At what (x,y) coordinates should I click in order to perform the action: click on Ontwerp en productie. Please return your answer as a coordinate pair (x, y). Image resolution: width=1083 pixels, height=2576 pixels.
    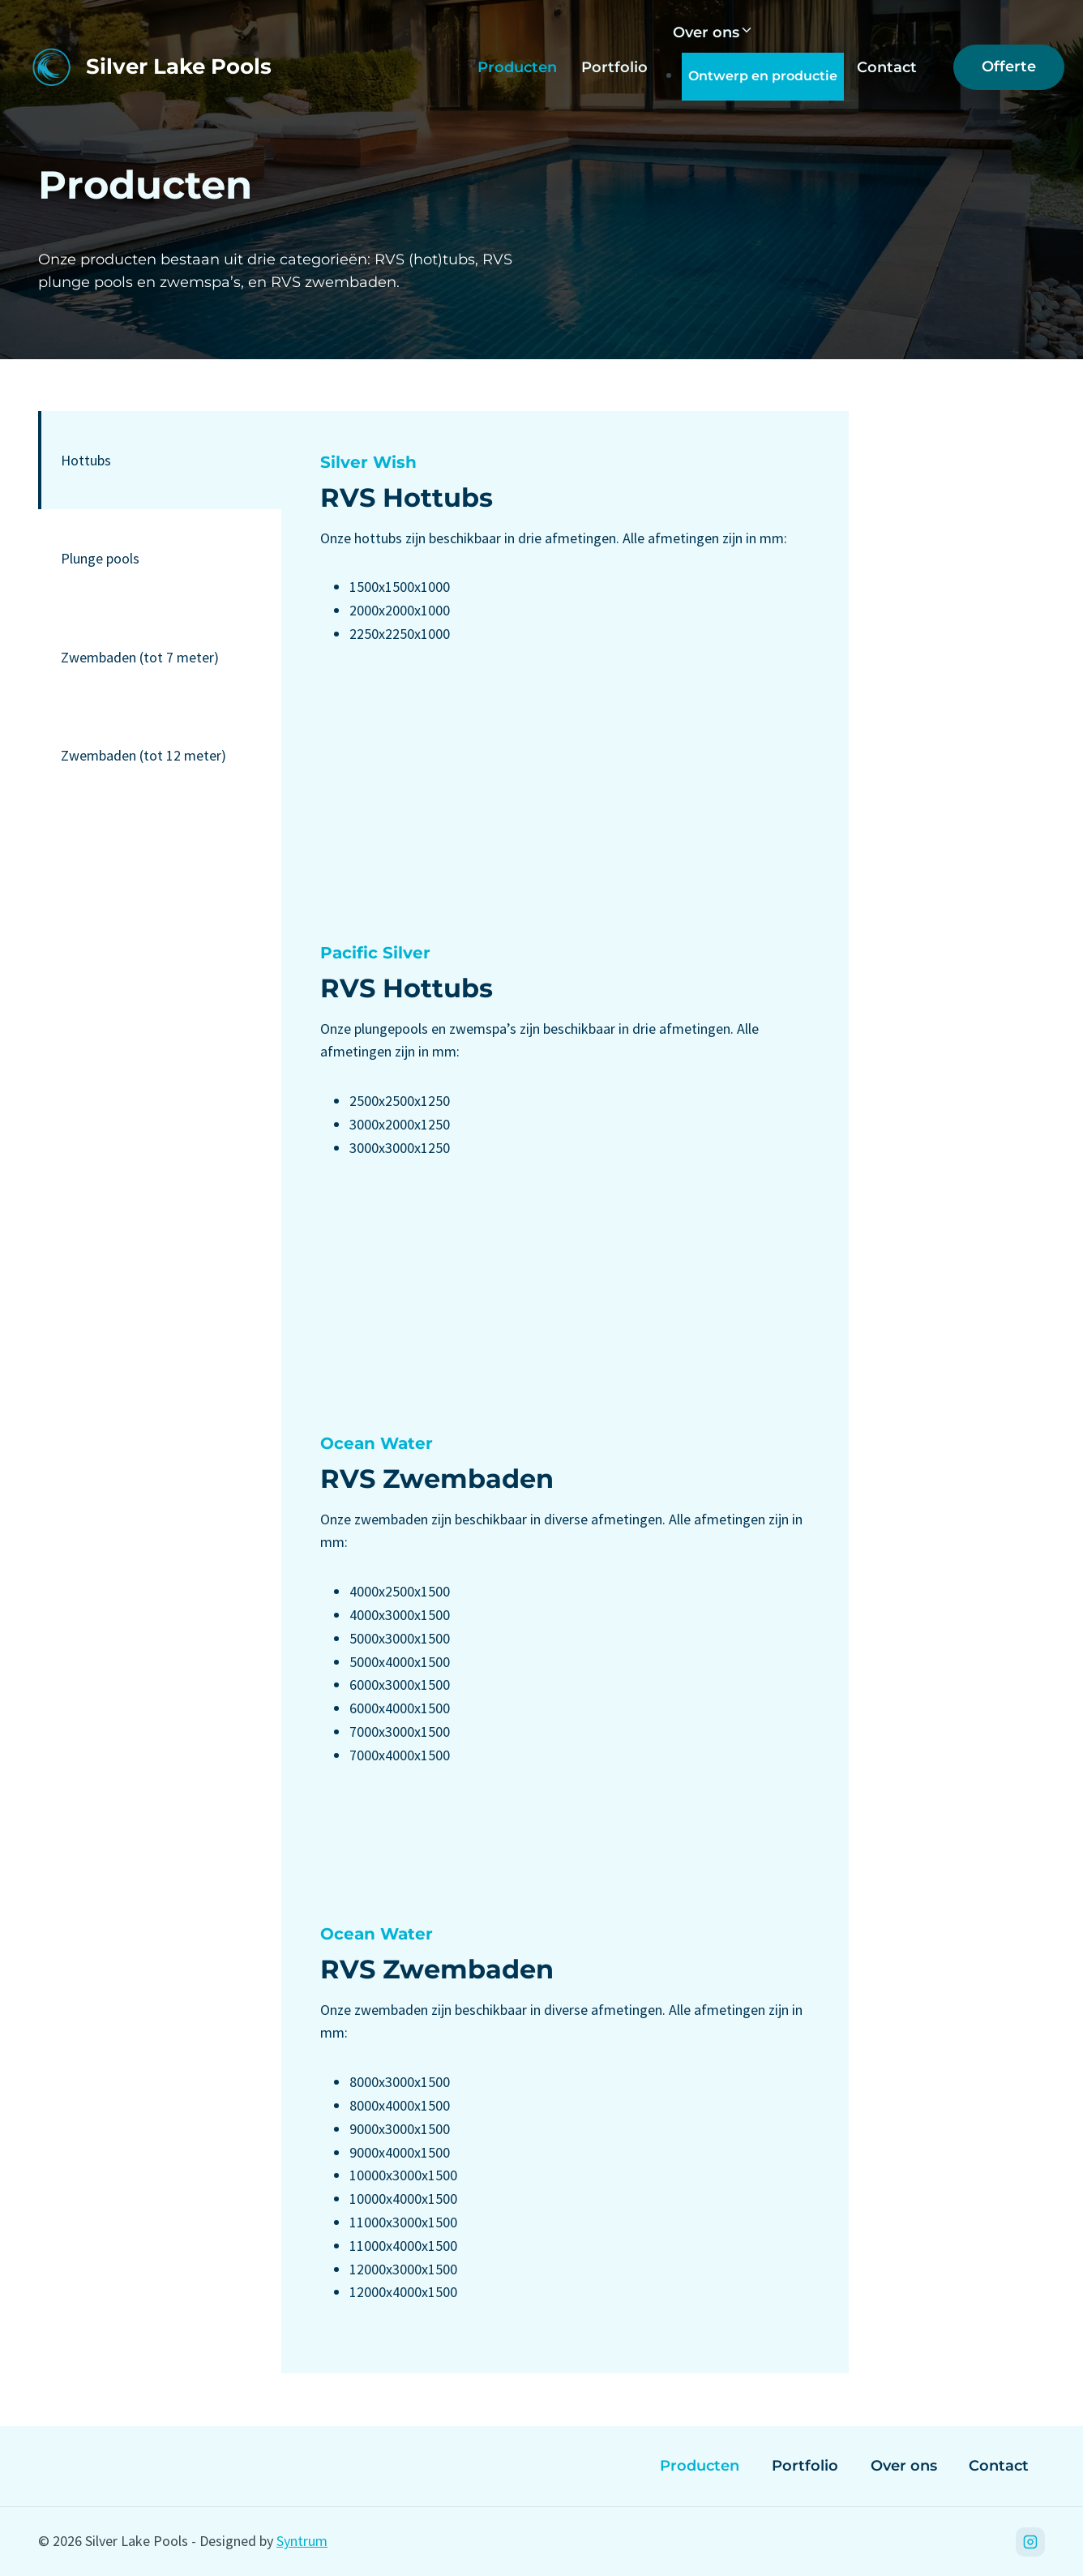
    Looking at the image, I should click on (762, 76).